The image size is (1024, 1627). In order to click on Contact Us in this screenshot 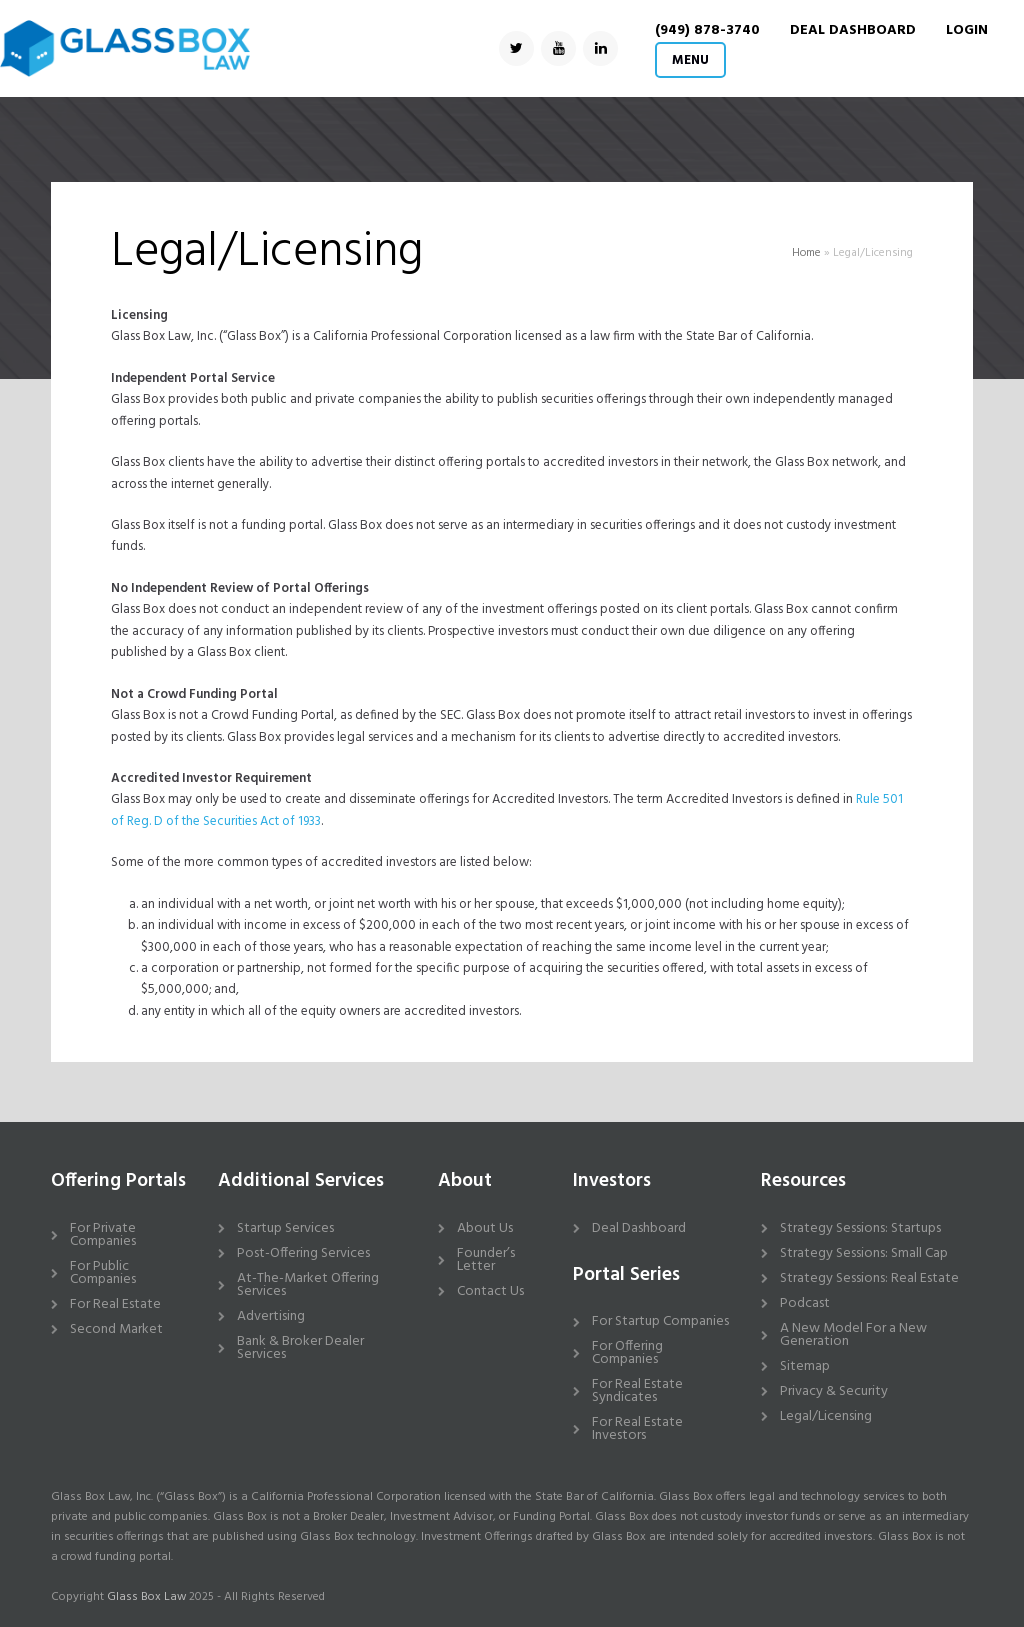, I will do `click(490, 1291)`.